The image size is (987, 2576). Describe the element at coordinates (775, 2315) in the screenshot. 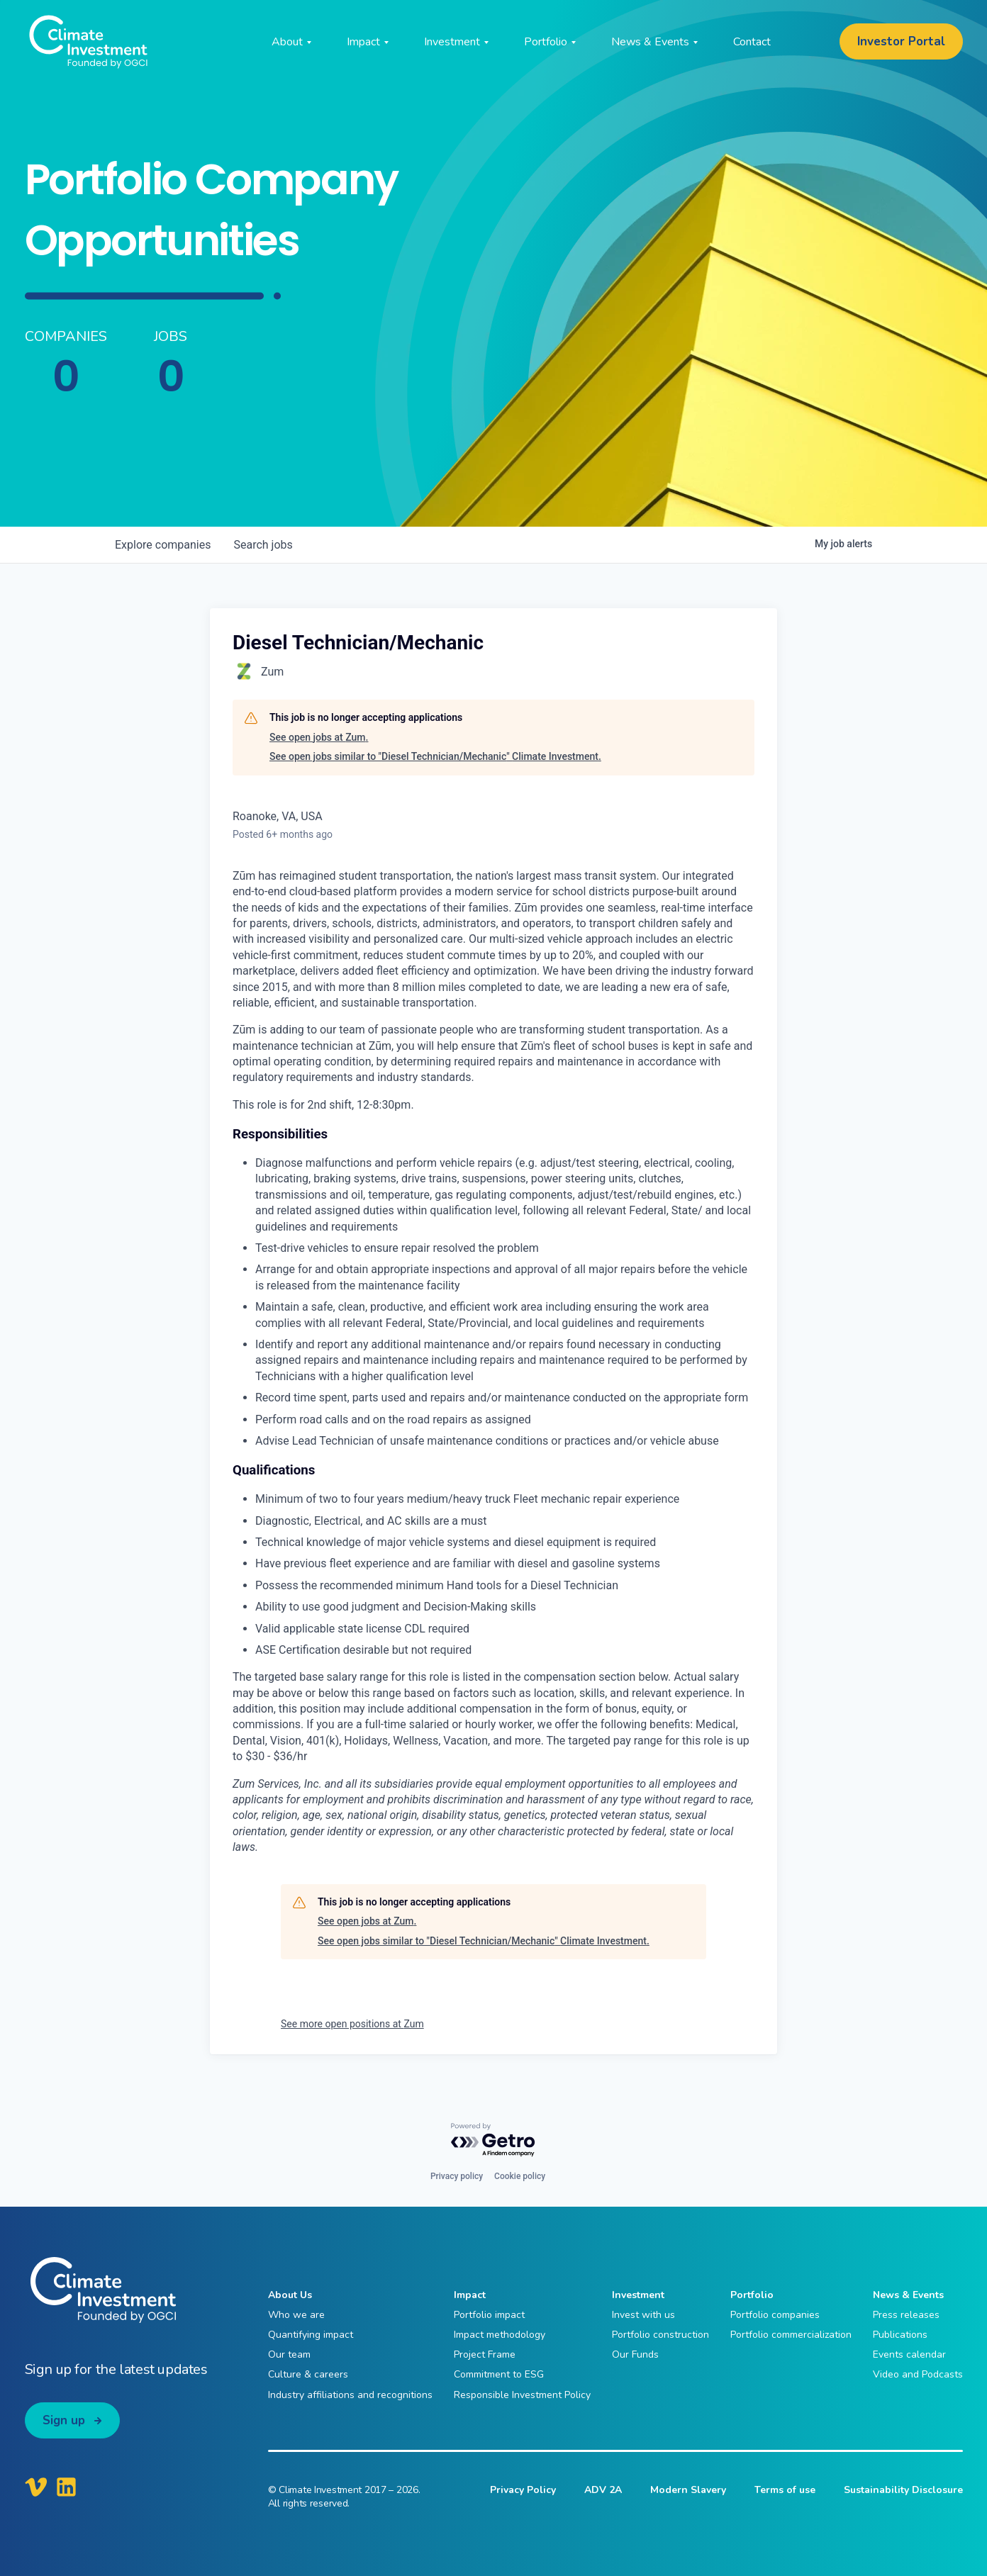

I see `Portfolio companies` at that location.